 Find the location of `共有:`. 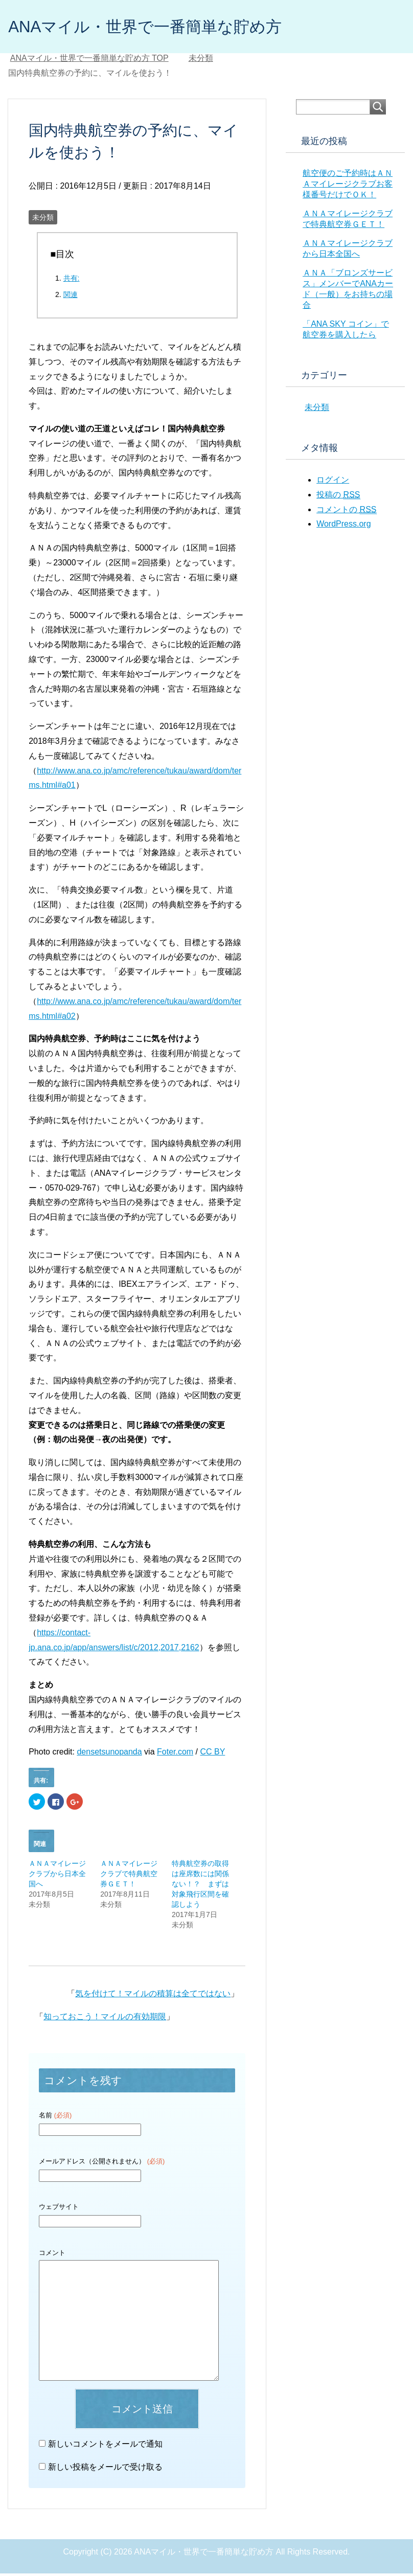

共有: is located at coordinates (71, 281).